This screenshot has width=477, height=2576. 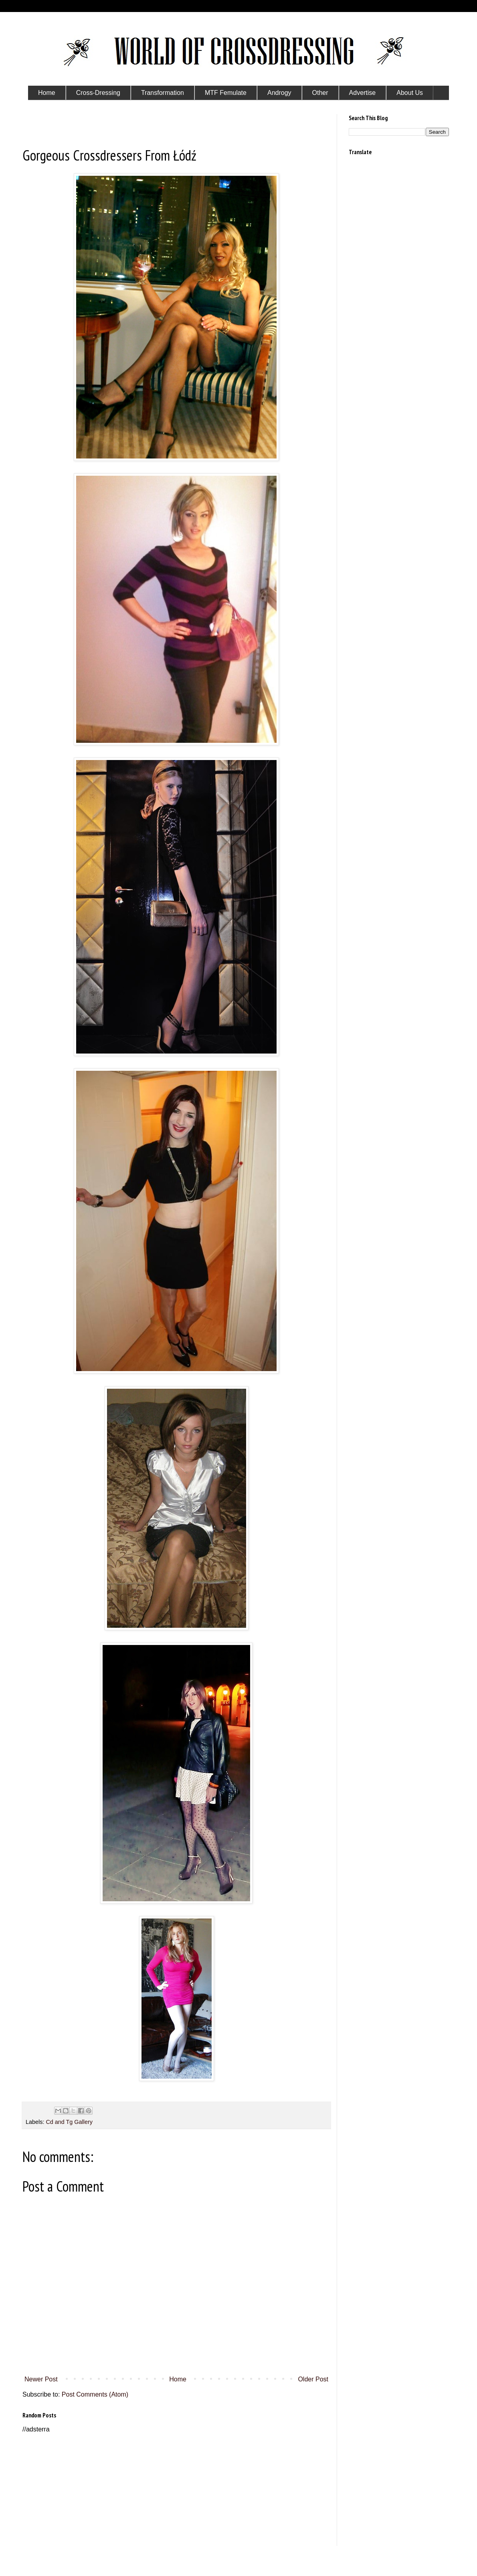 I want to click on Post Comments (Atom), so click(x=95, y=2394).